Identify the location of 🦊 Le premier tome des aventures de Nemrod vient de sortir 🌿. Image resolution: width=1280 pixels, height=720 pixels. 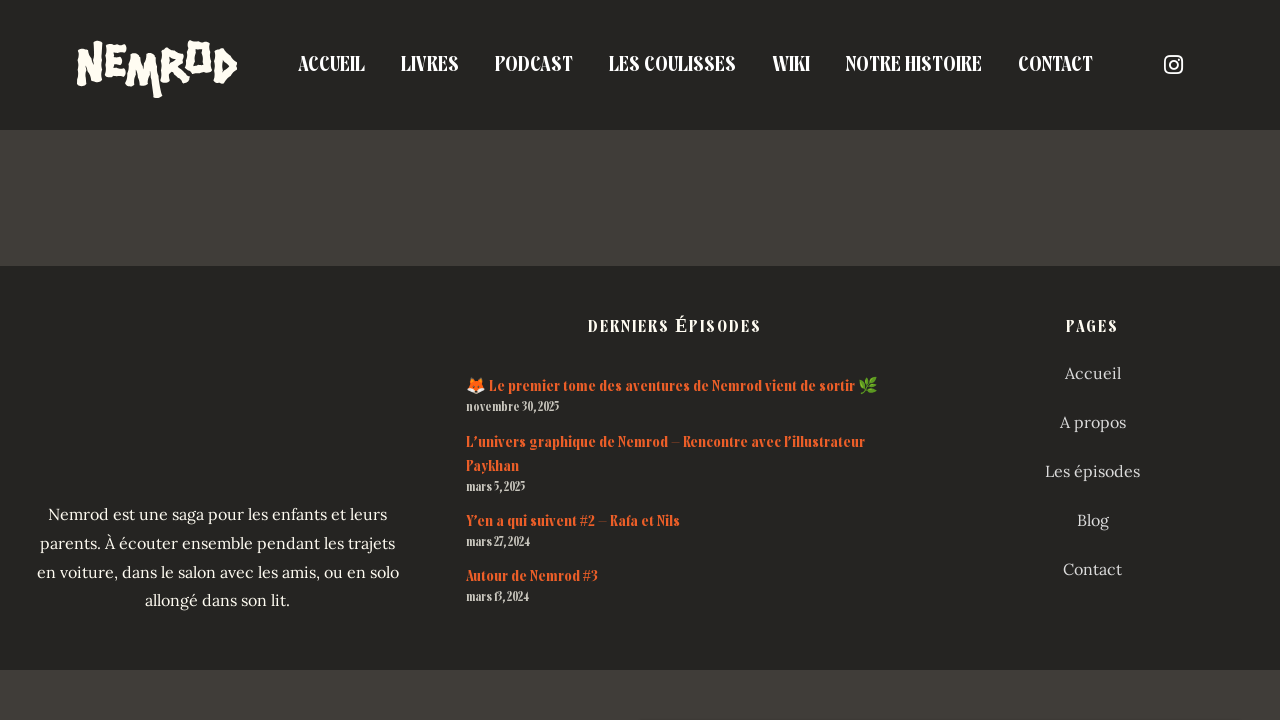
(672, 386).